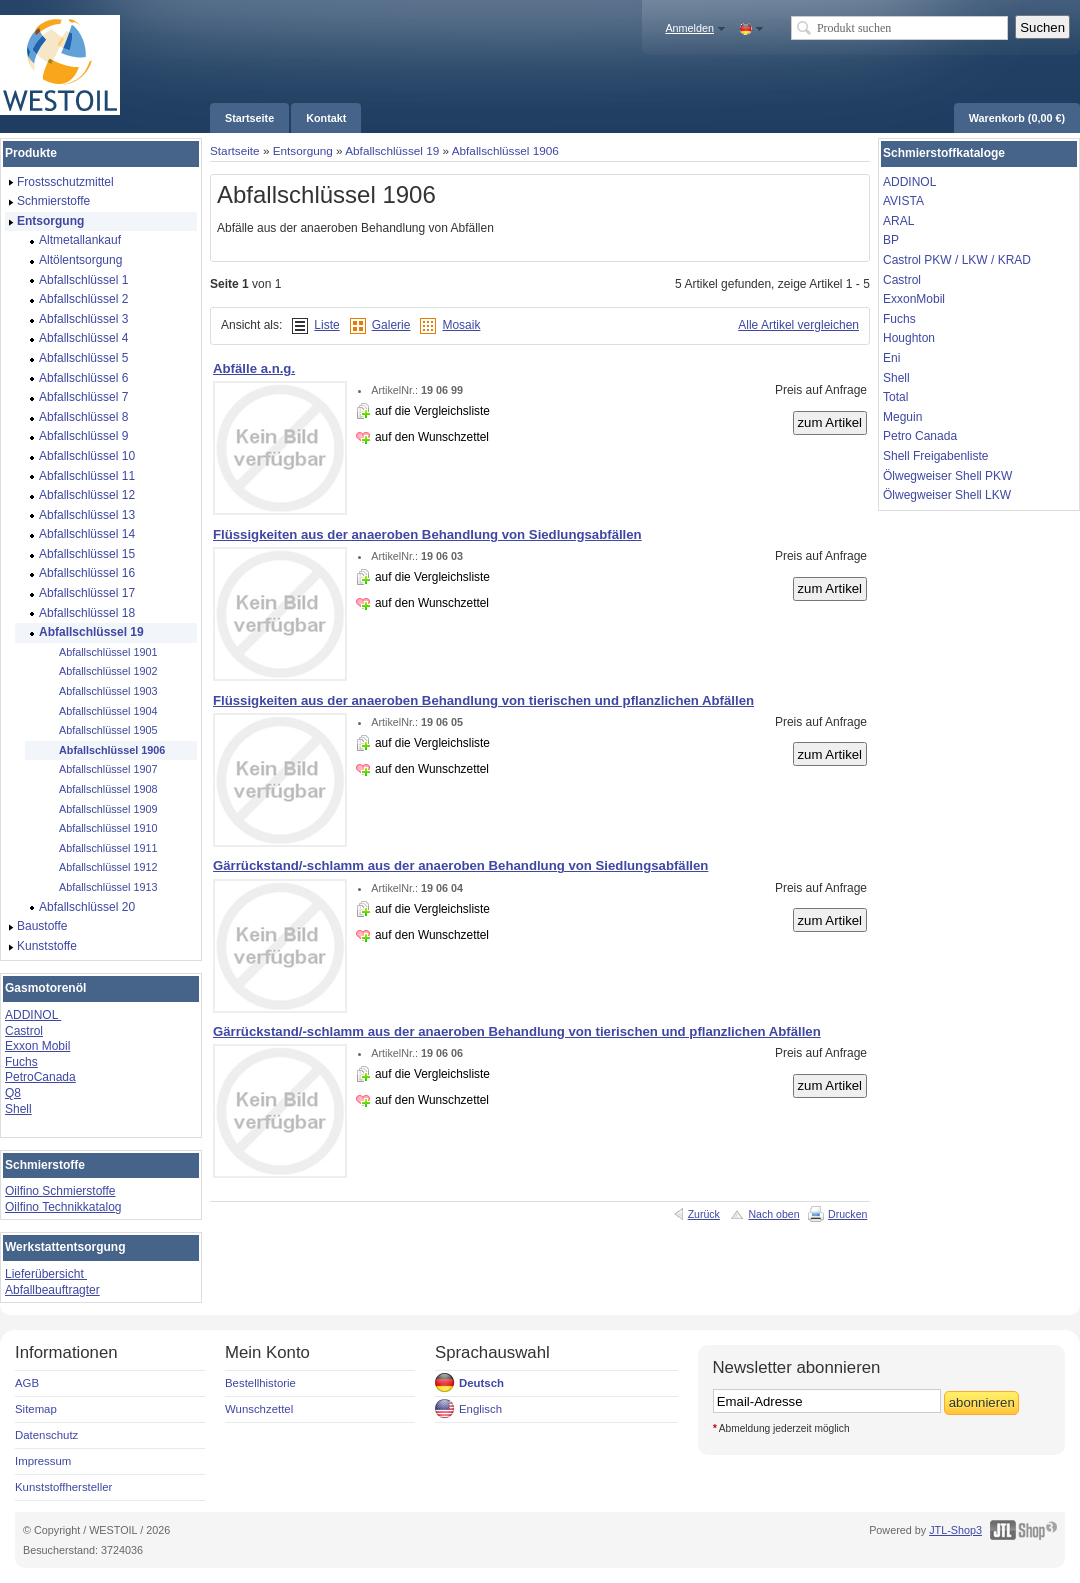  I want to click on Lieferübersicht, so click(46, 1274).